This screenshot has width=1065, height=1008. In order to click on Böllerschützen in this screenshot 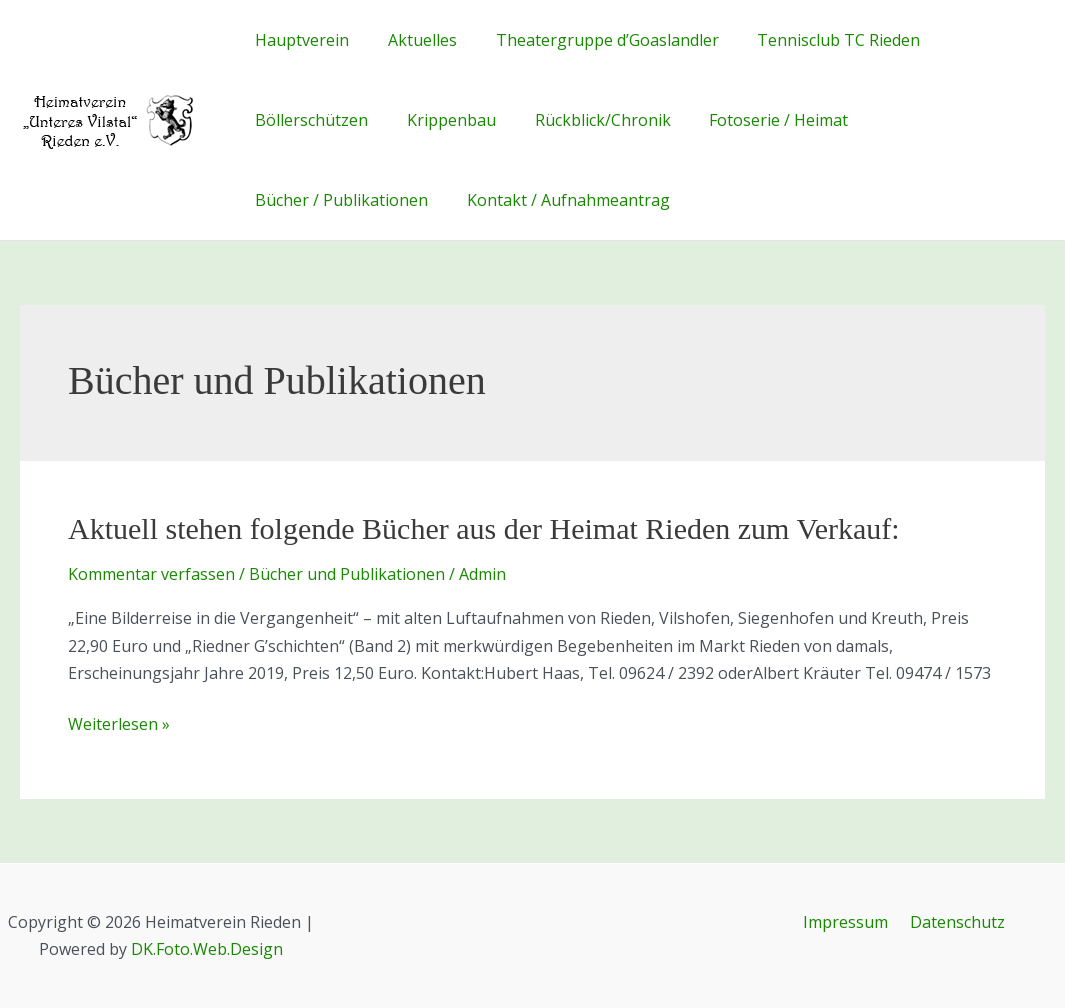, I will do `click(308, 120)`.